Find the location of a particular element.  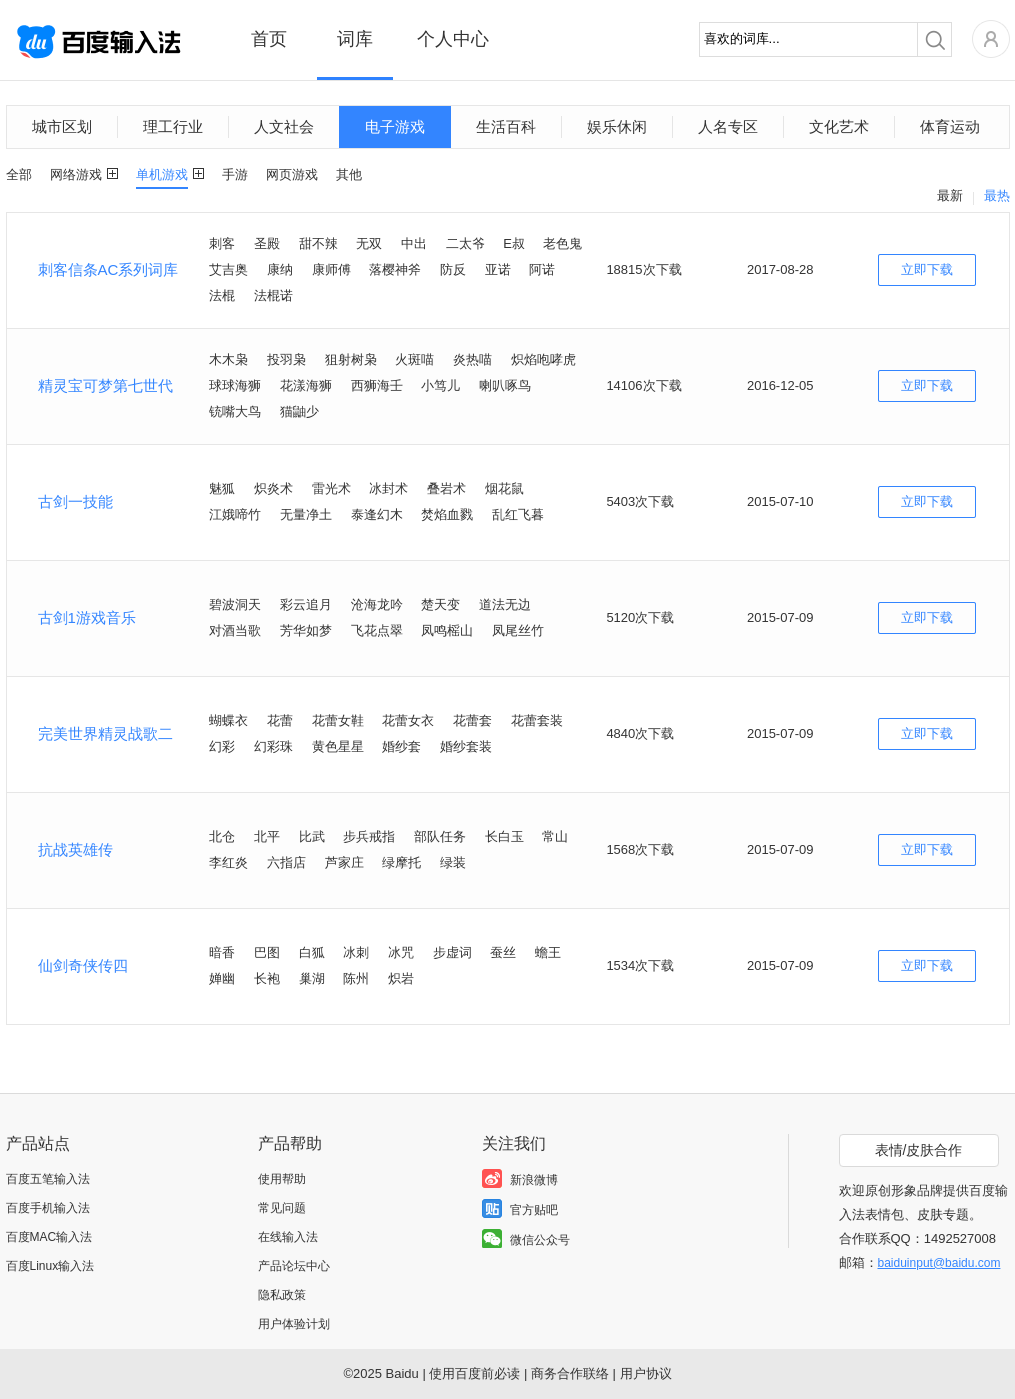

生活百科 is located at coordinates (506, 126).